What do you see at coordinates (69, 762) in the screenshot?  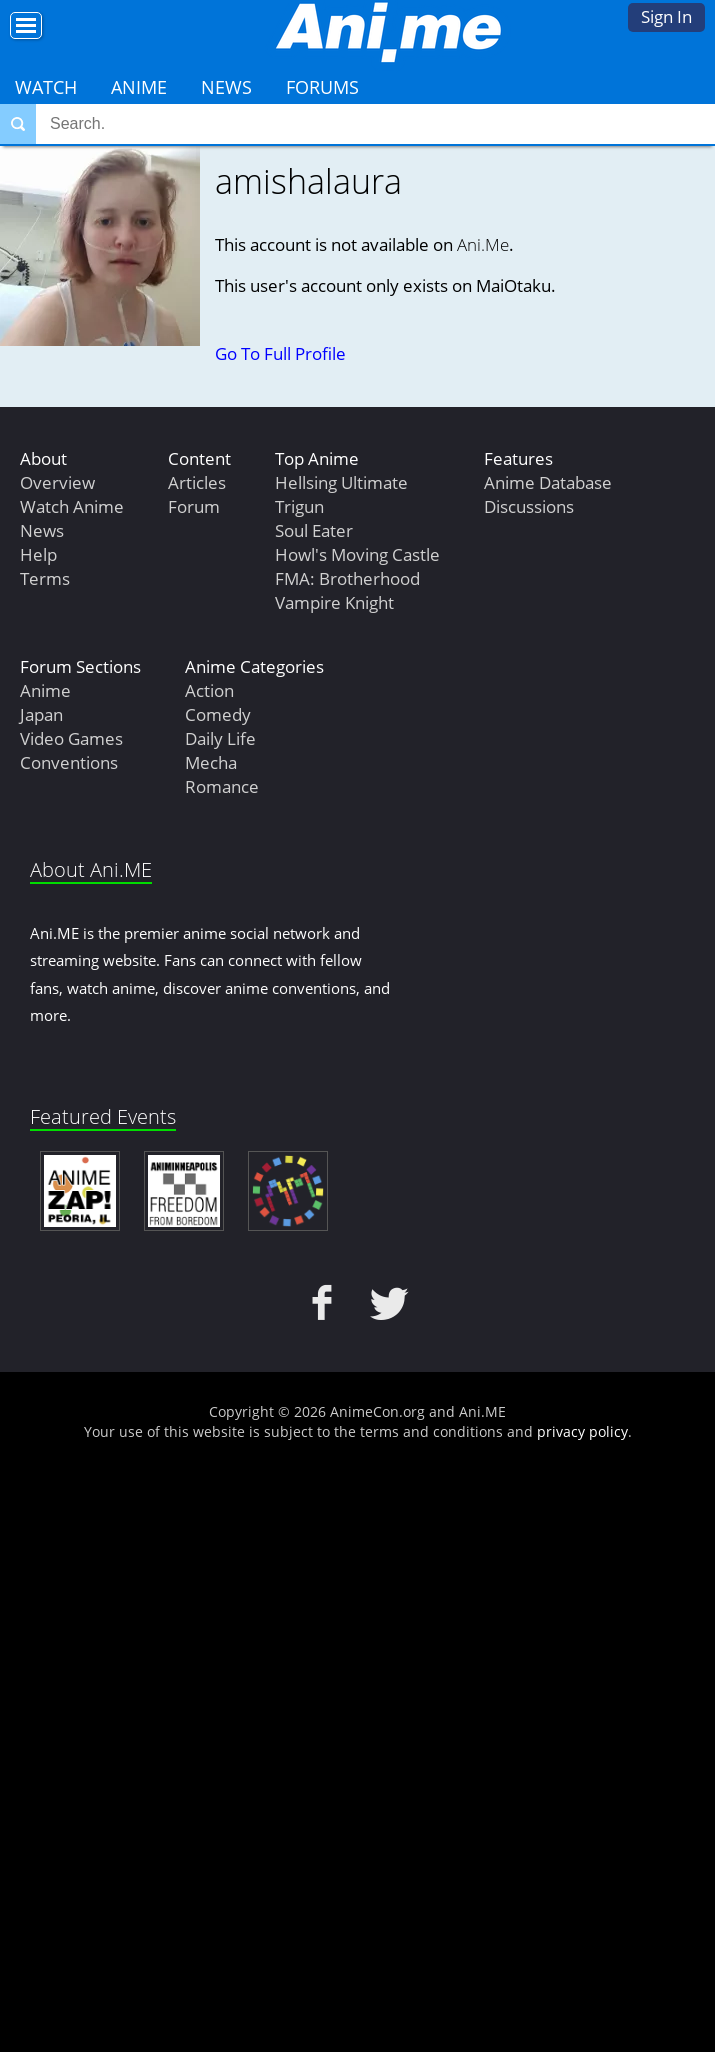 I see `Conventions` at bounding box center [69, 762].